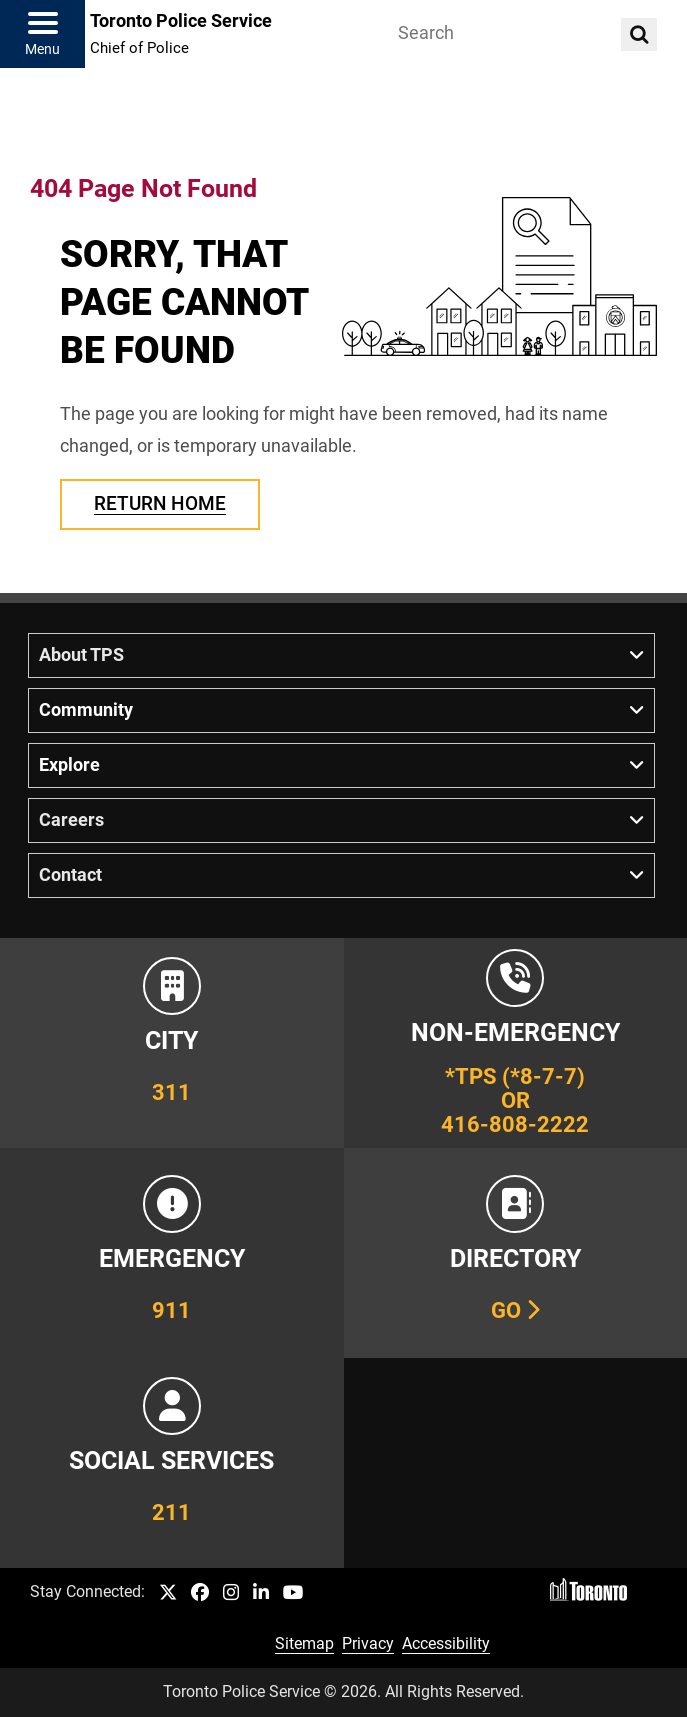  What do you see at coordinates (86, 710) in the screenshot?
I see `Community` at bounding box center [86, 710].